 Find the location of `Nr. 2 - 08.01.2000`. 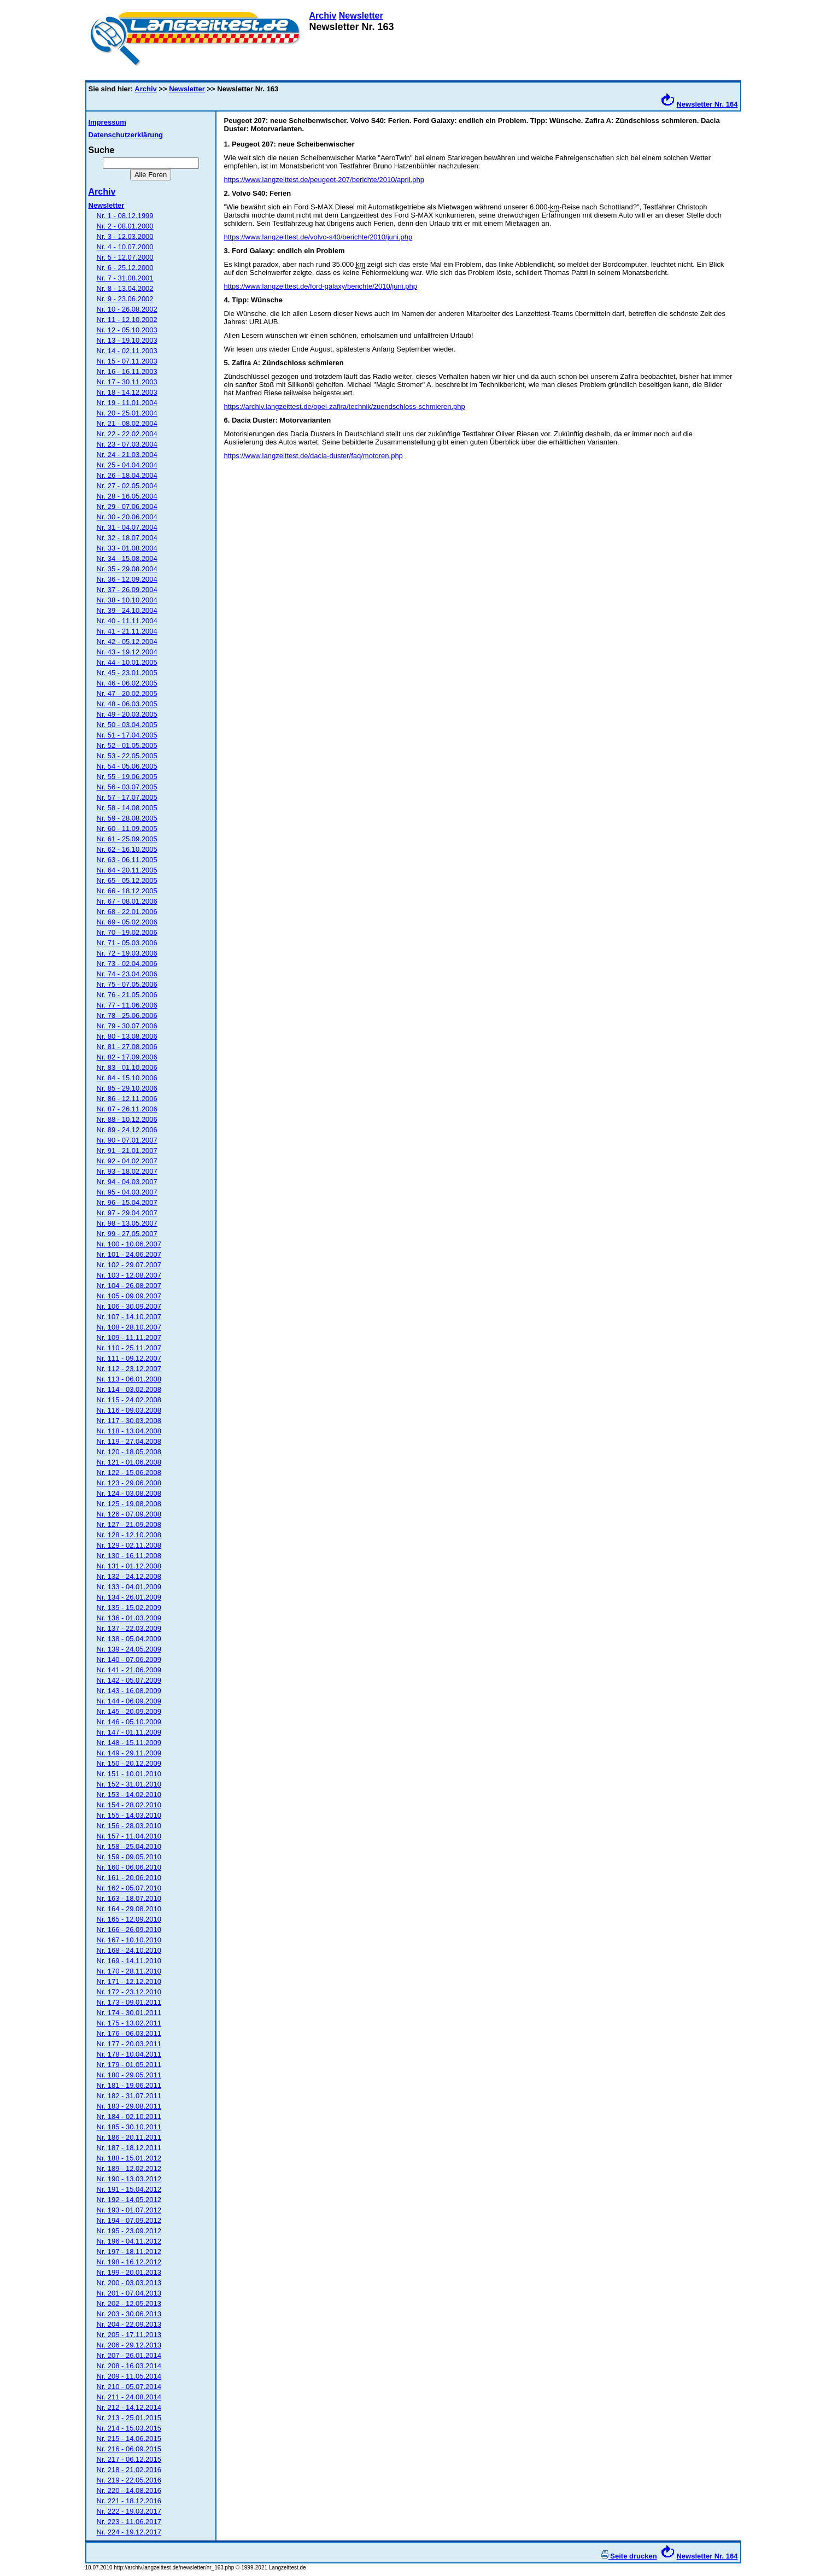

Nr. 2 - 08.01.2000 is located at coordinates (125, 226).